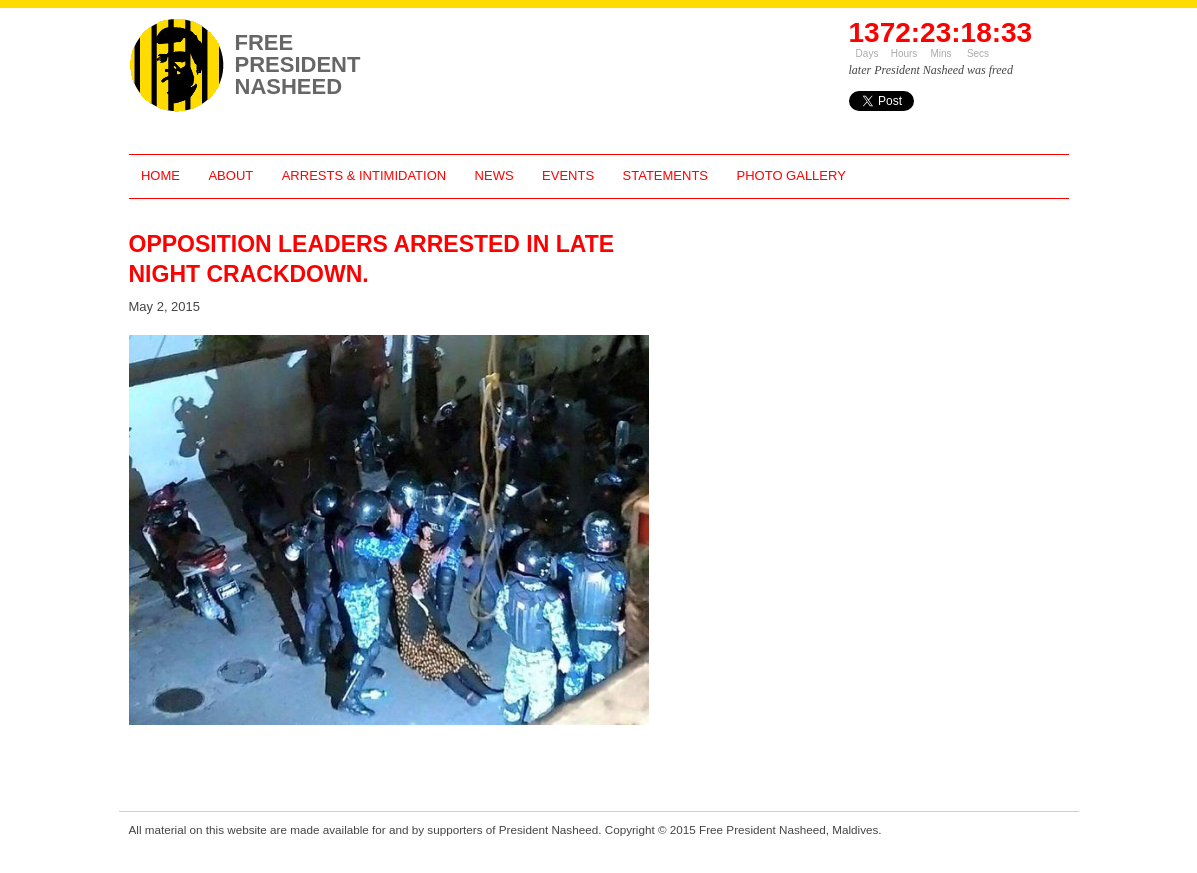  What do you see at coordinates (494, 175) in the screenshot?
I see `News` at bounding box center [494, 175].